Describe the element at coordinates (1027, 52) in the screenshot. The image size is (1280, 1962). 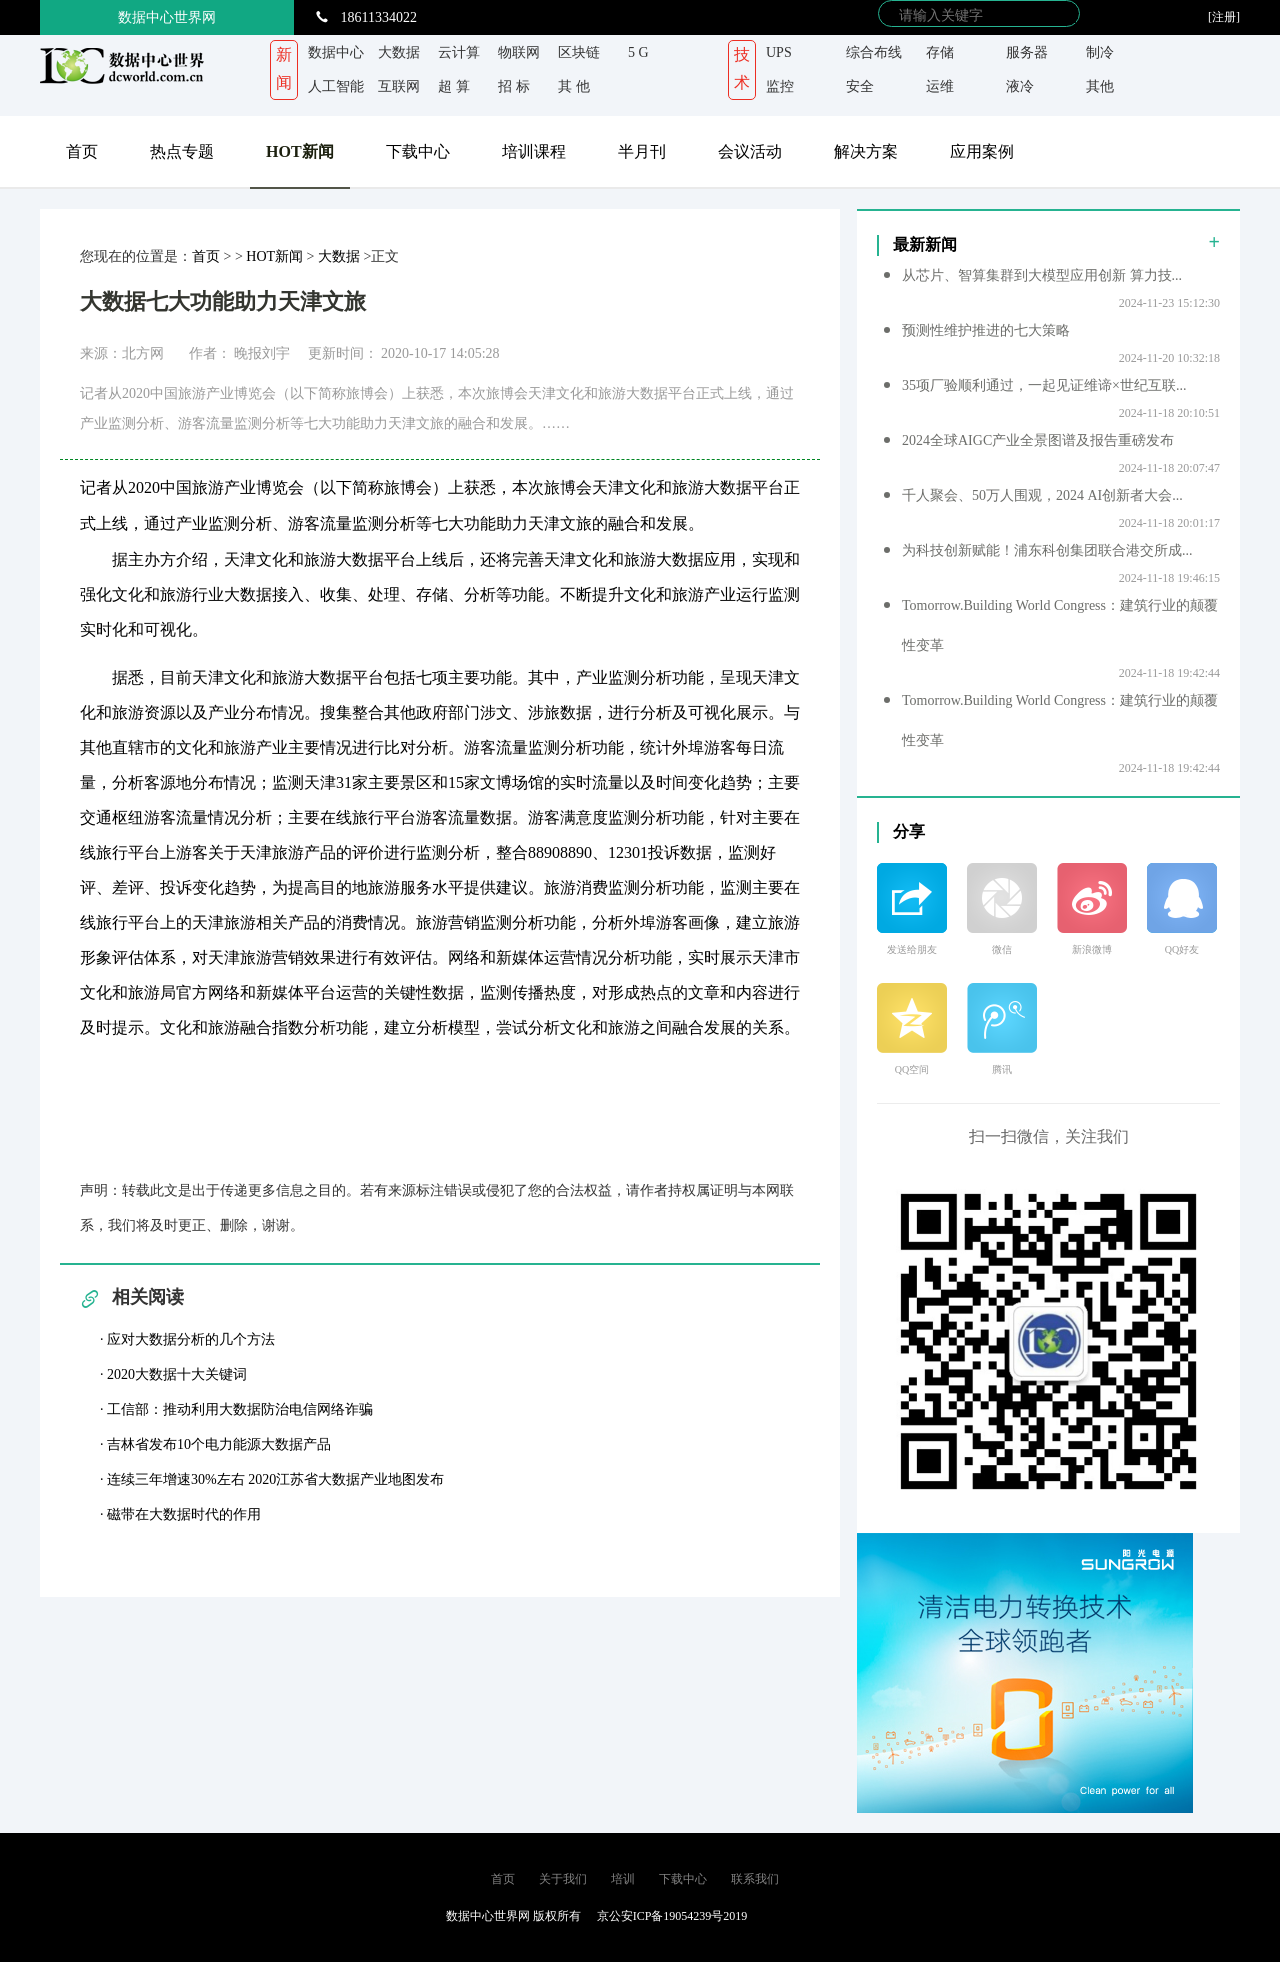
I see `服务器` at that location.